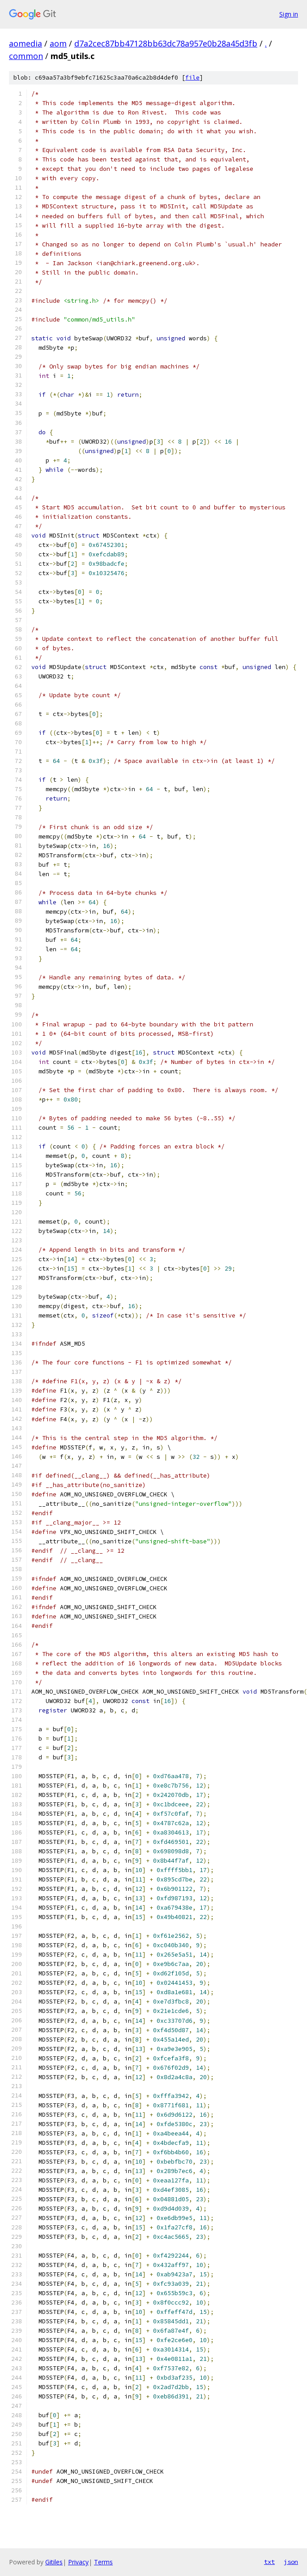  What do you see at coordinates (54, 2562) in the screenshot?
I see `Gitiles` at bounding box center [54, 2562].